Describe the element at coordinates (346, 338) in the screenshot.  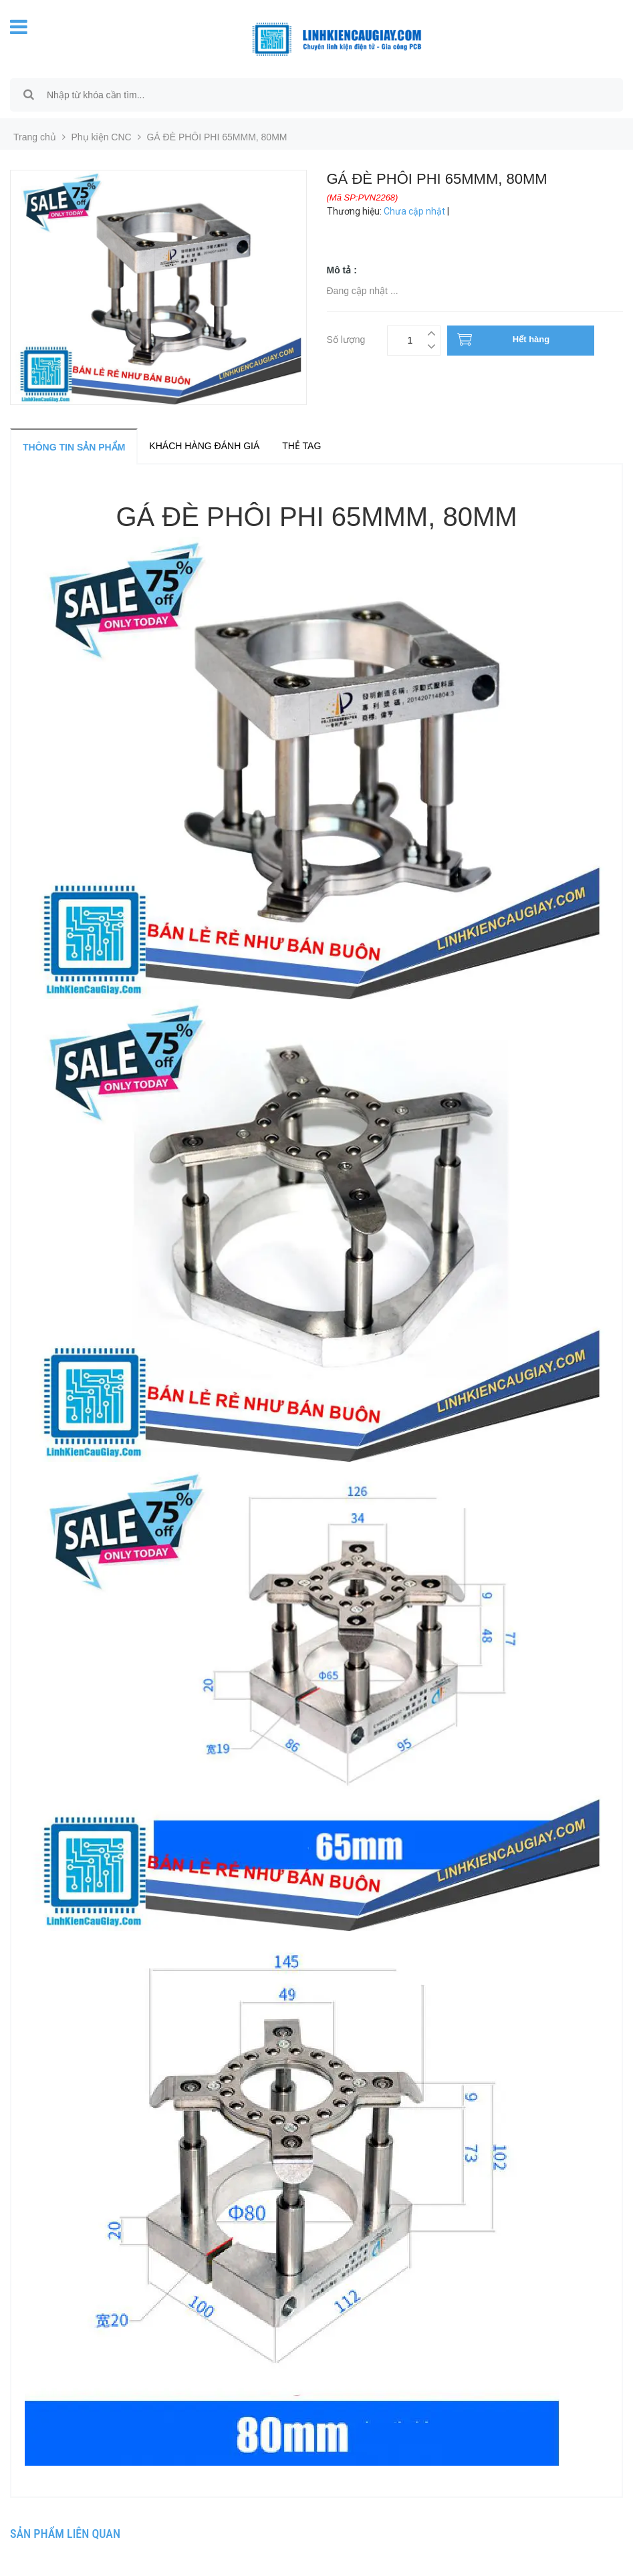
I see `Số lượng` at that location.